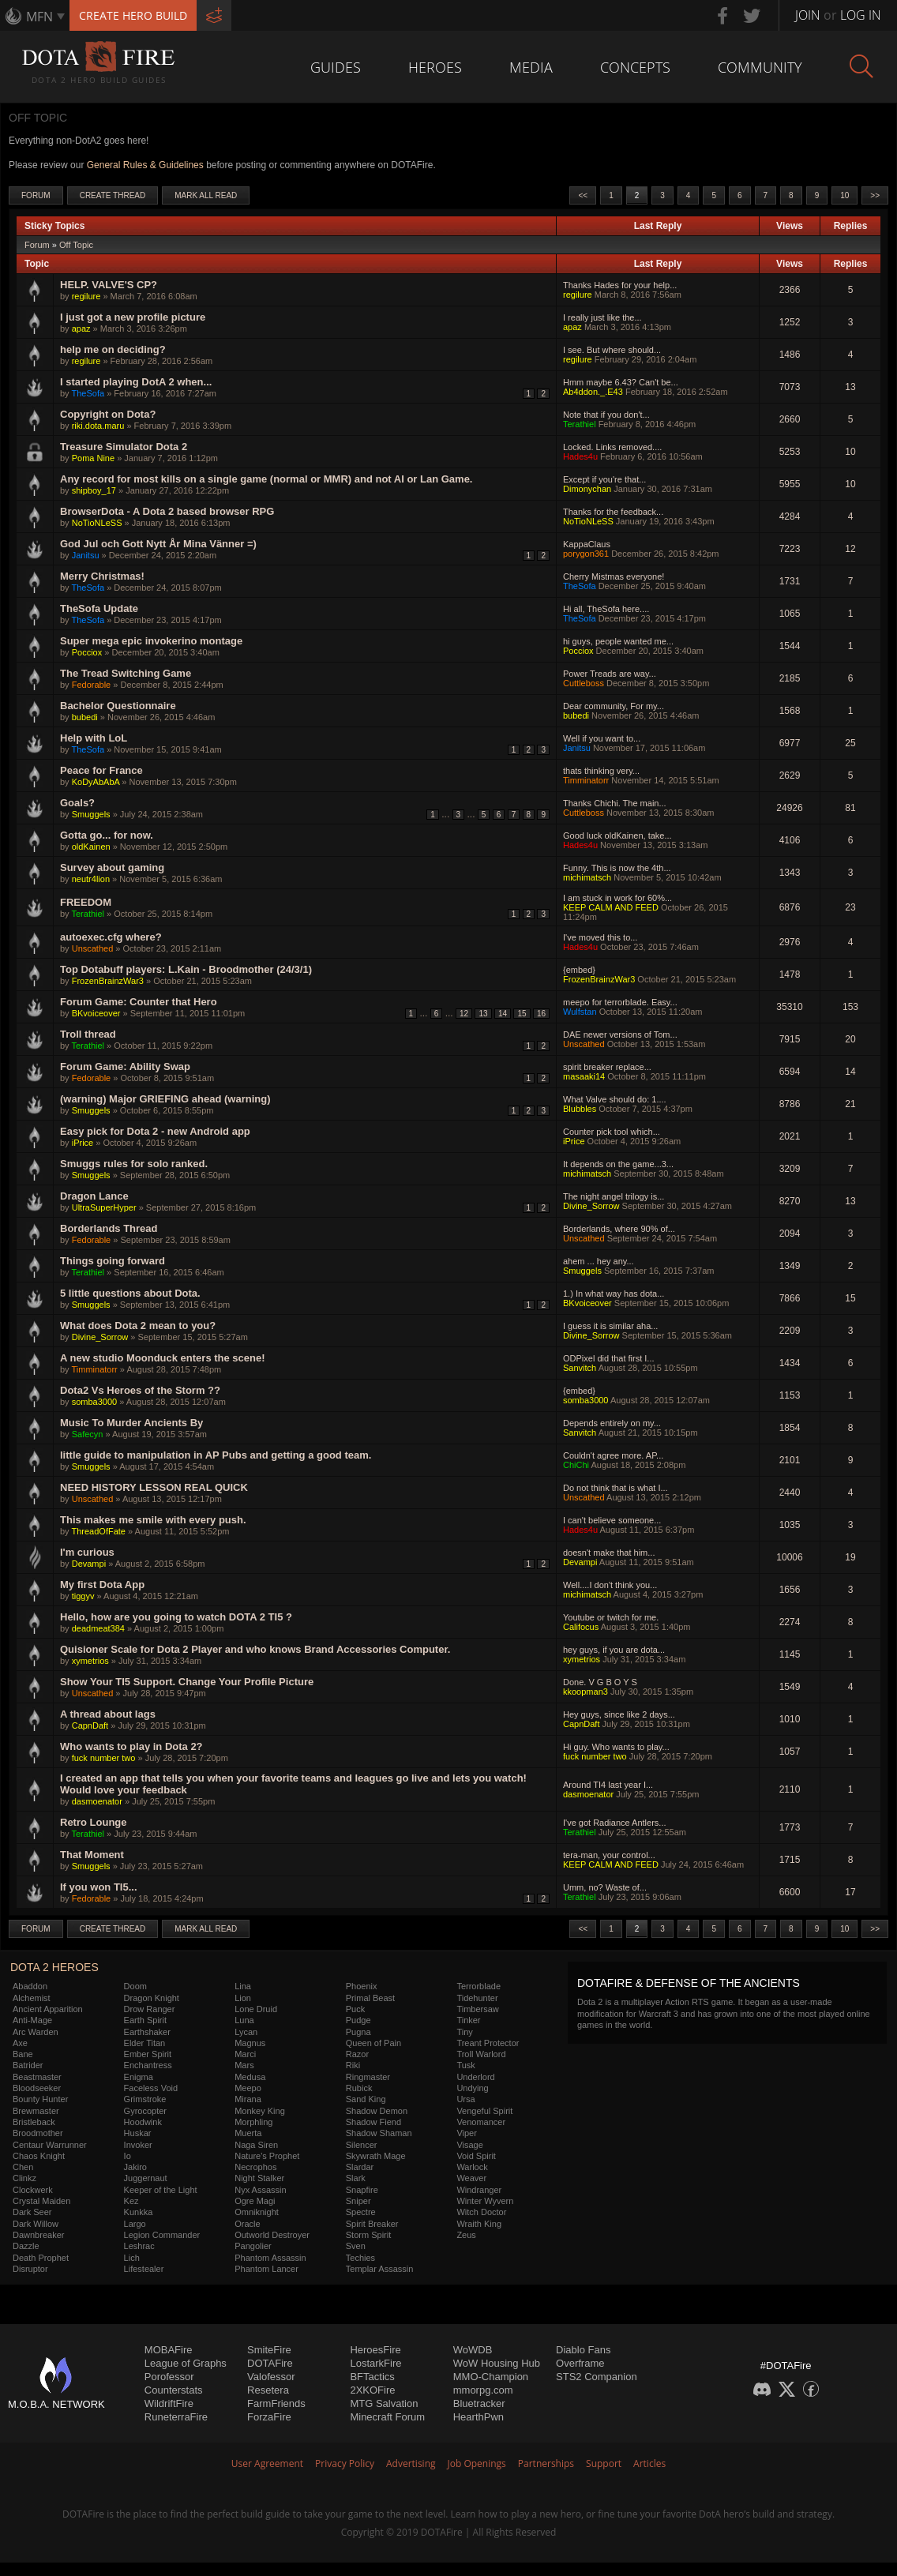 Image resolution: width=897 pixels, height=2576 pixels. Describe the element at coordinates (91, 684) in the screenshot. I see `Fedorable` at that location.